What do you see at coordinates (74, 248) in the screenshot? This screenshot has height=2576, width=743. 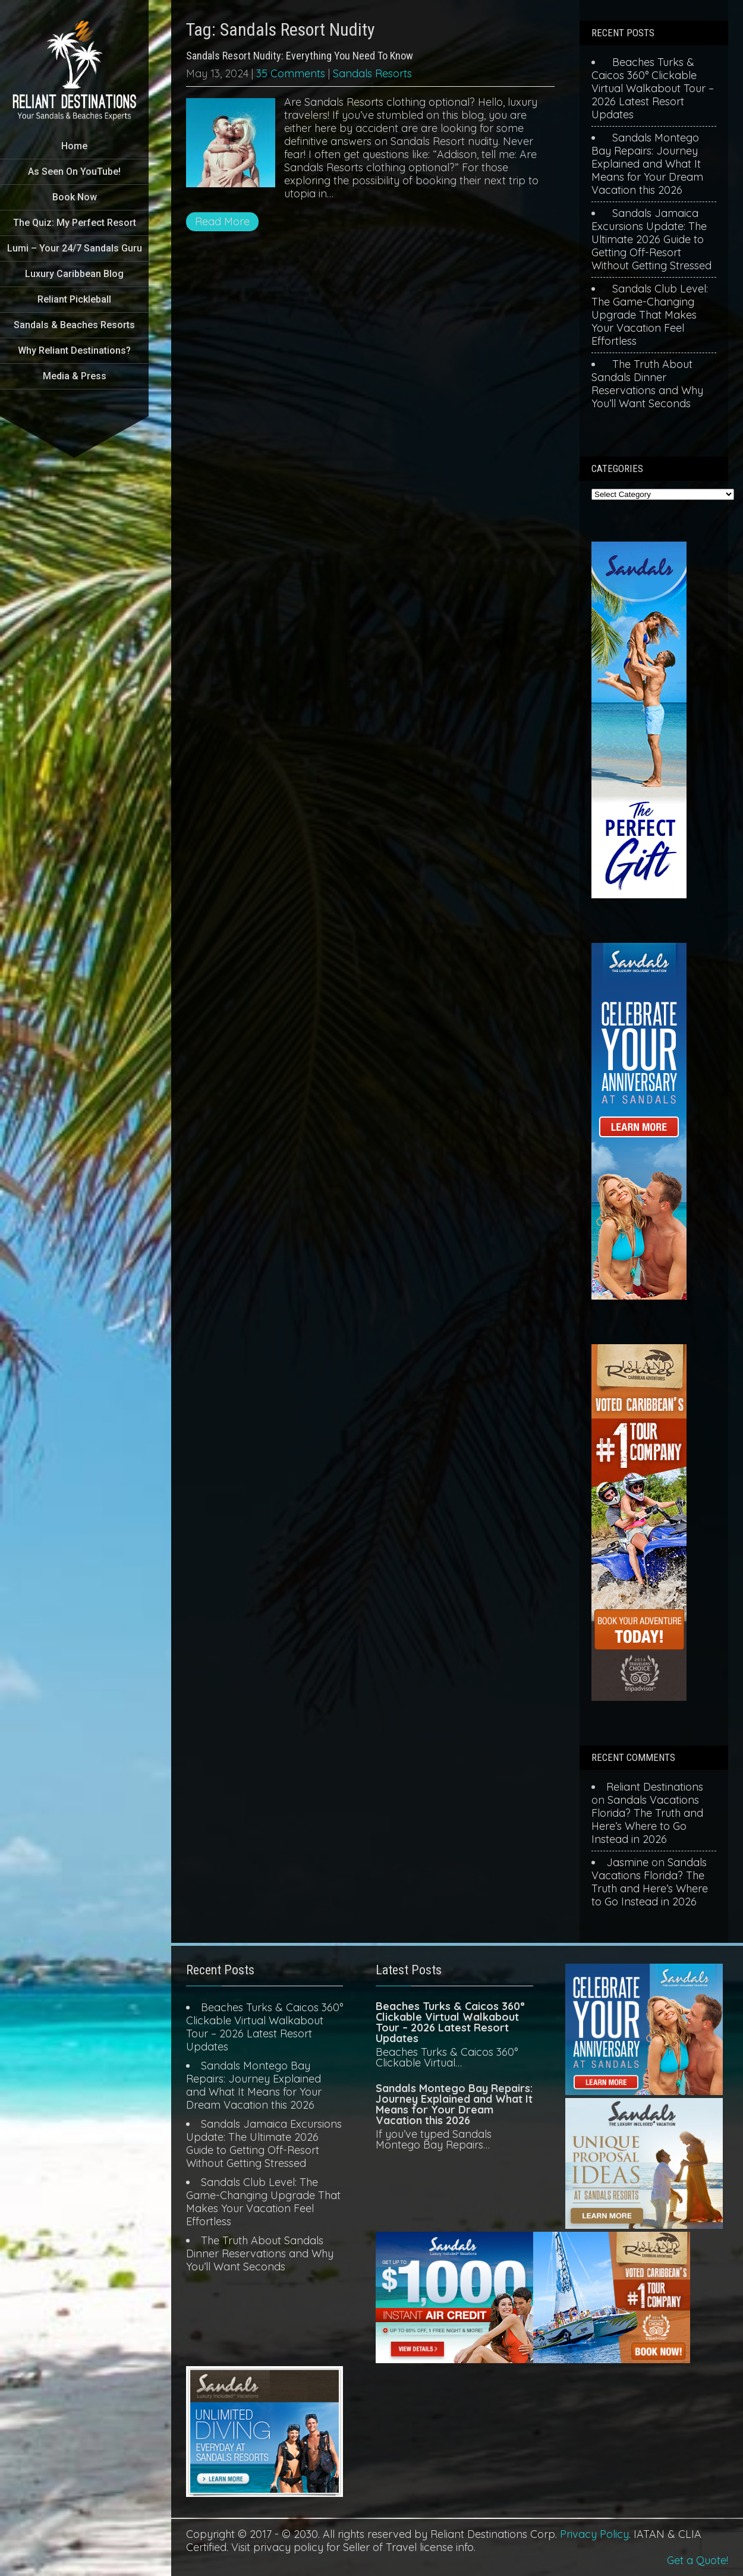 I see `Lumi – Your 24/7 Sandals Guru` at bounding box center [74, 248].